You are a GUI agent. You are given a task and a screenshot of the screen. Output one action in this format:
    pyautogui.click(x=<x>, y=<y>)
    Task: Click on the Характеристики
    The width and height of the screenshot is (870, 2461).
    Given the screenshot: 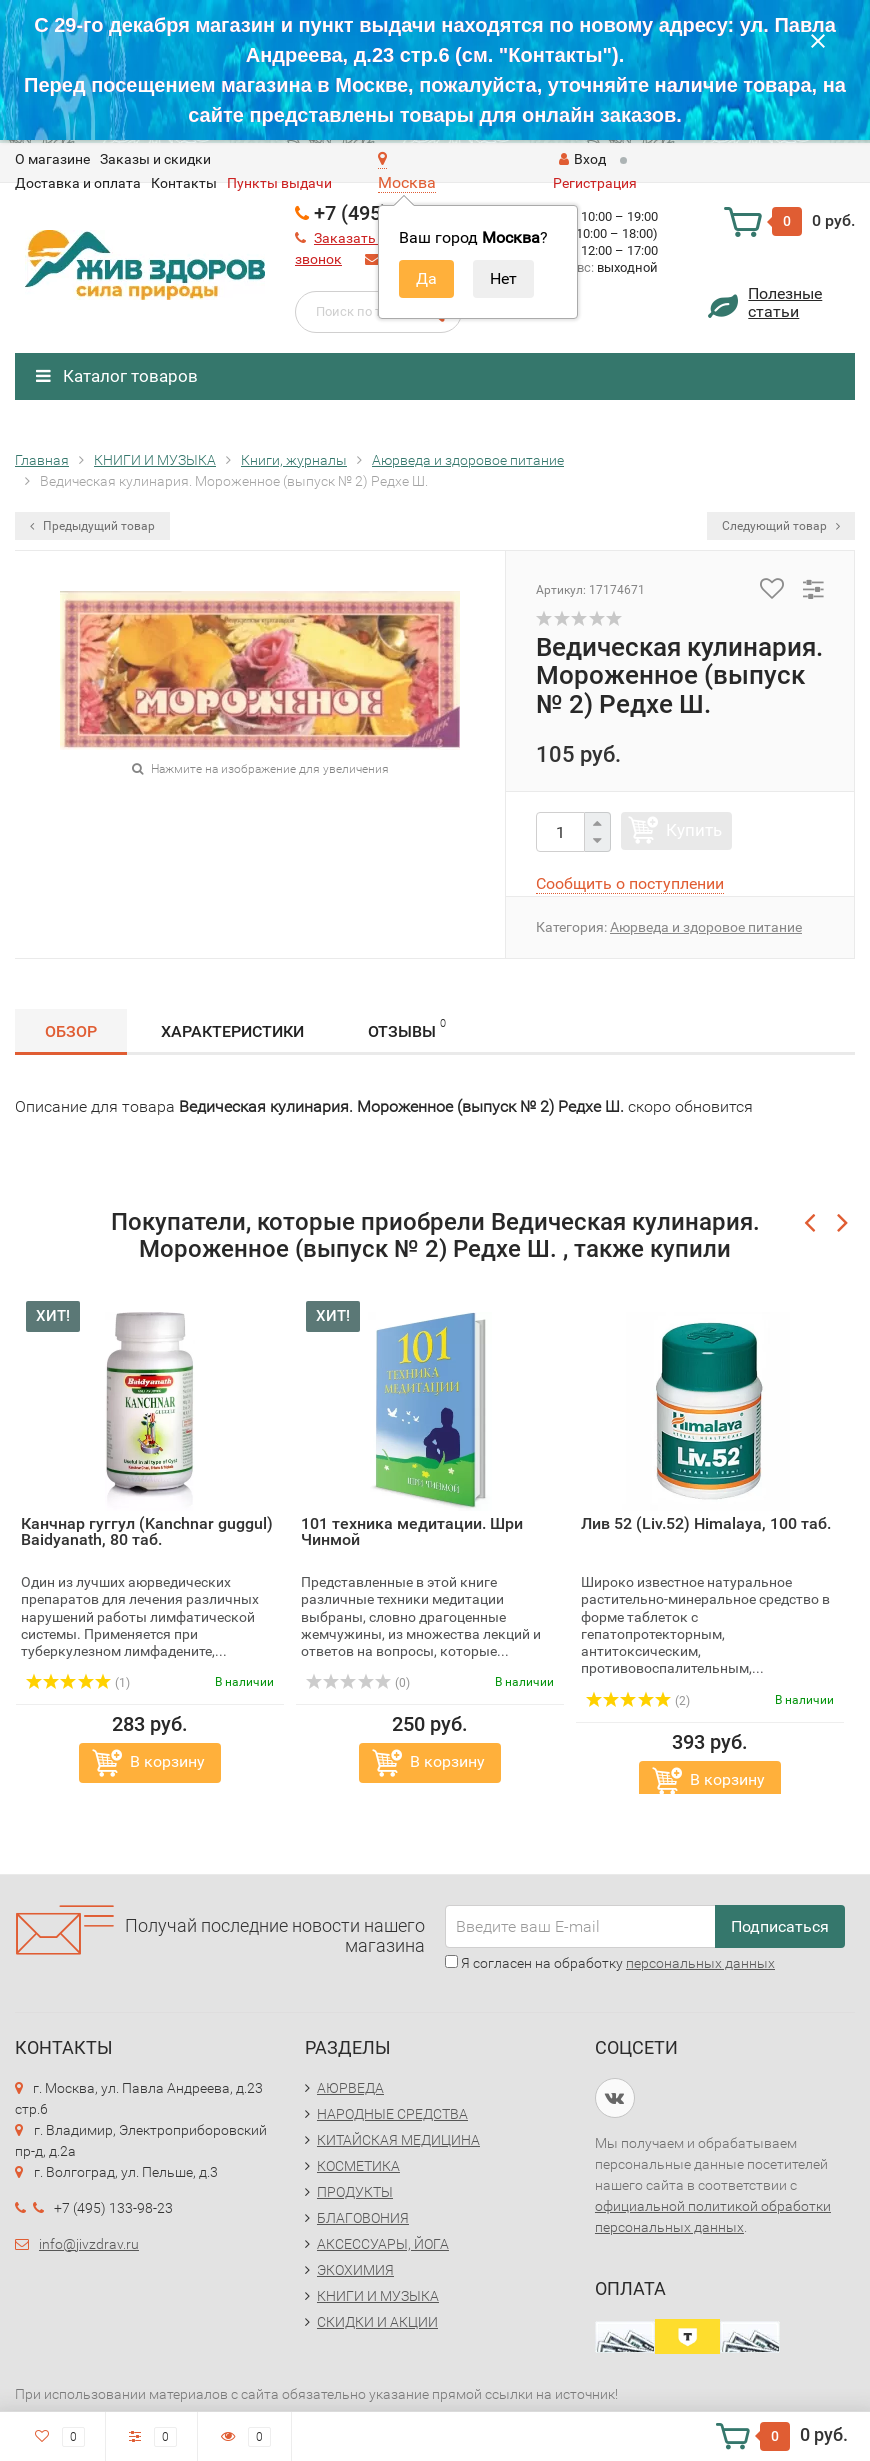 What is the action you would take?
    pyautogui.click(x=232, y=1031)
    